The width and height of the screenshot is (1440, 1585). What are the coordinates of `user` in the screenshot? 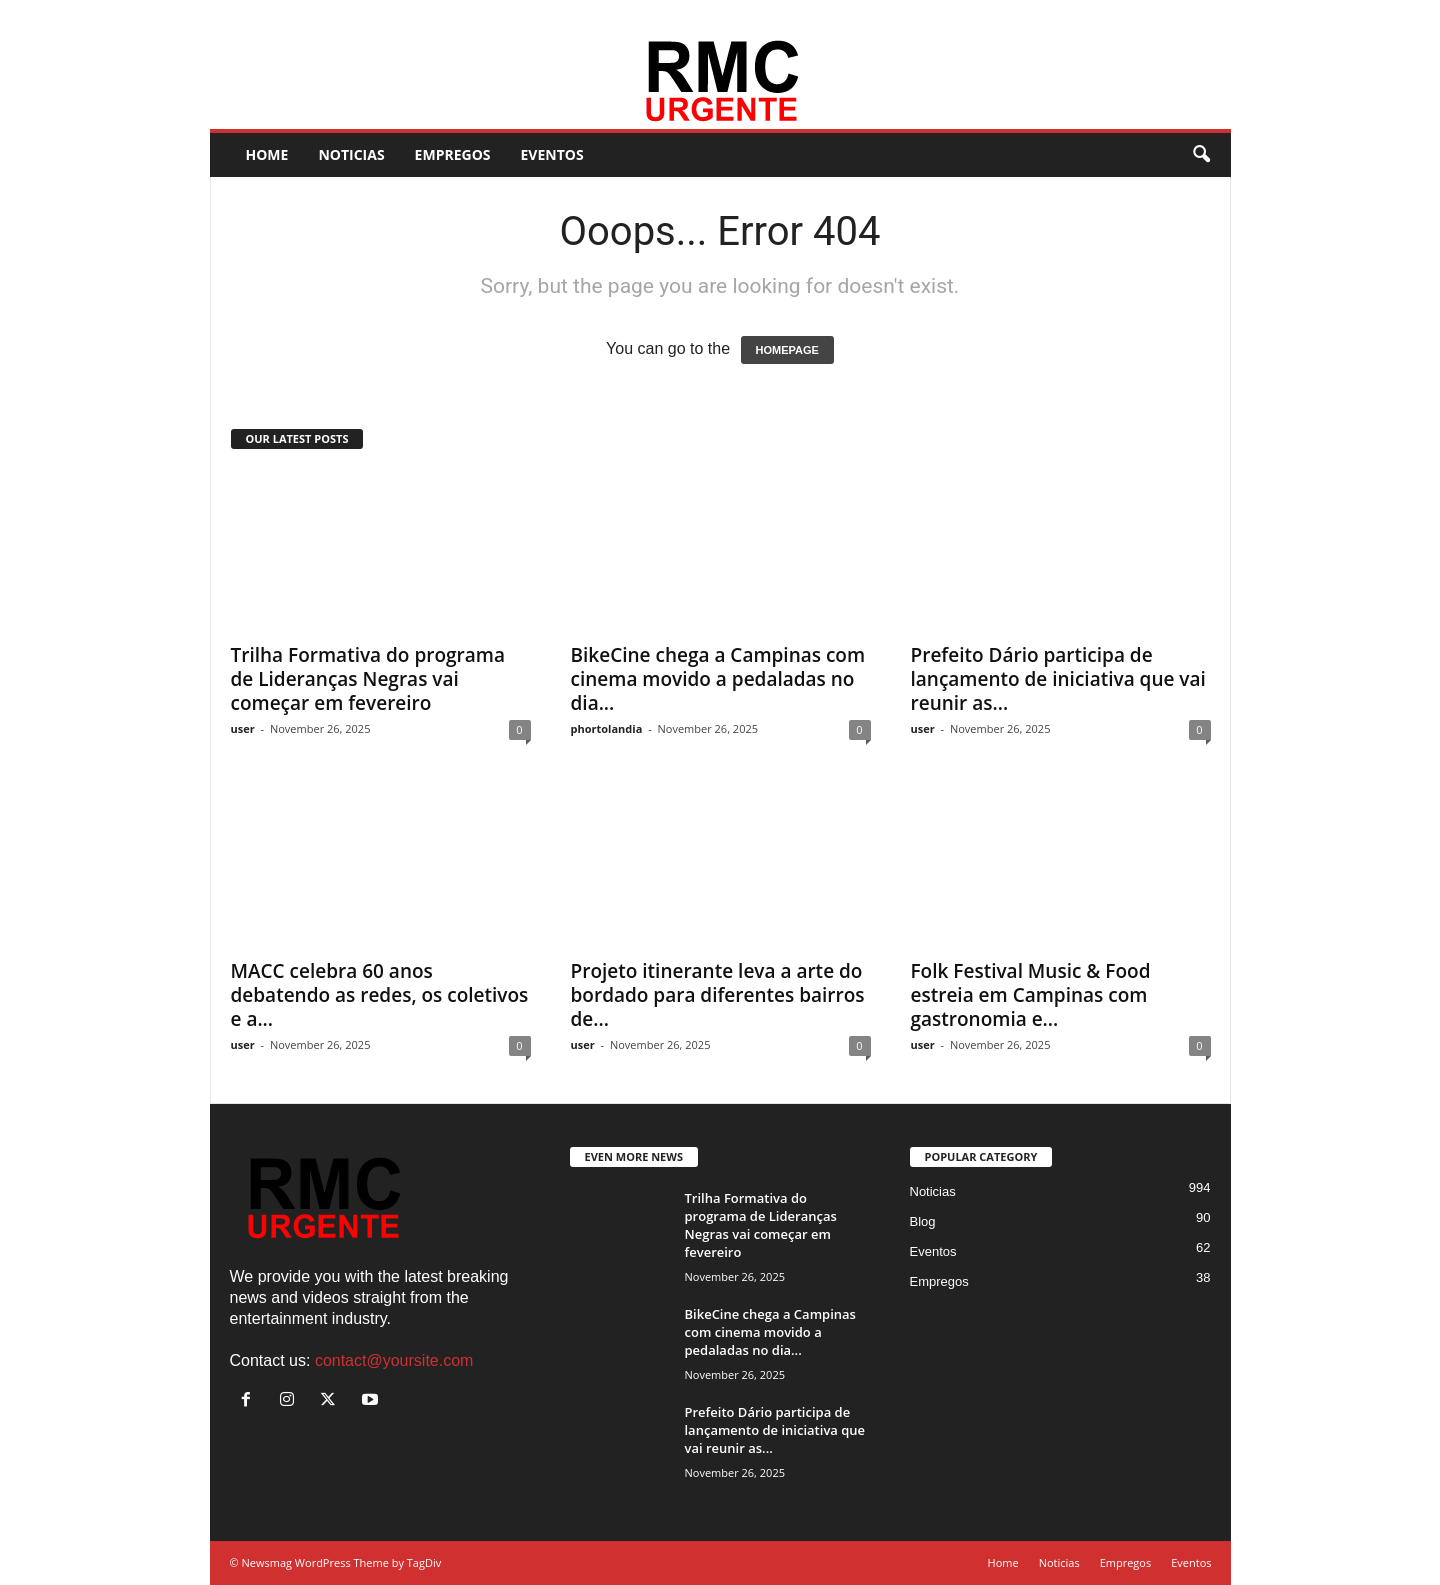 It's located at (243, 728).